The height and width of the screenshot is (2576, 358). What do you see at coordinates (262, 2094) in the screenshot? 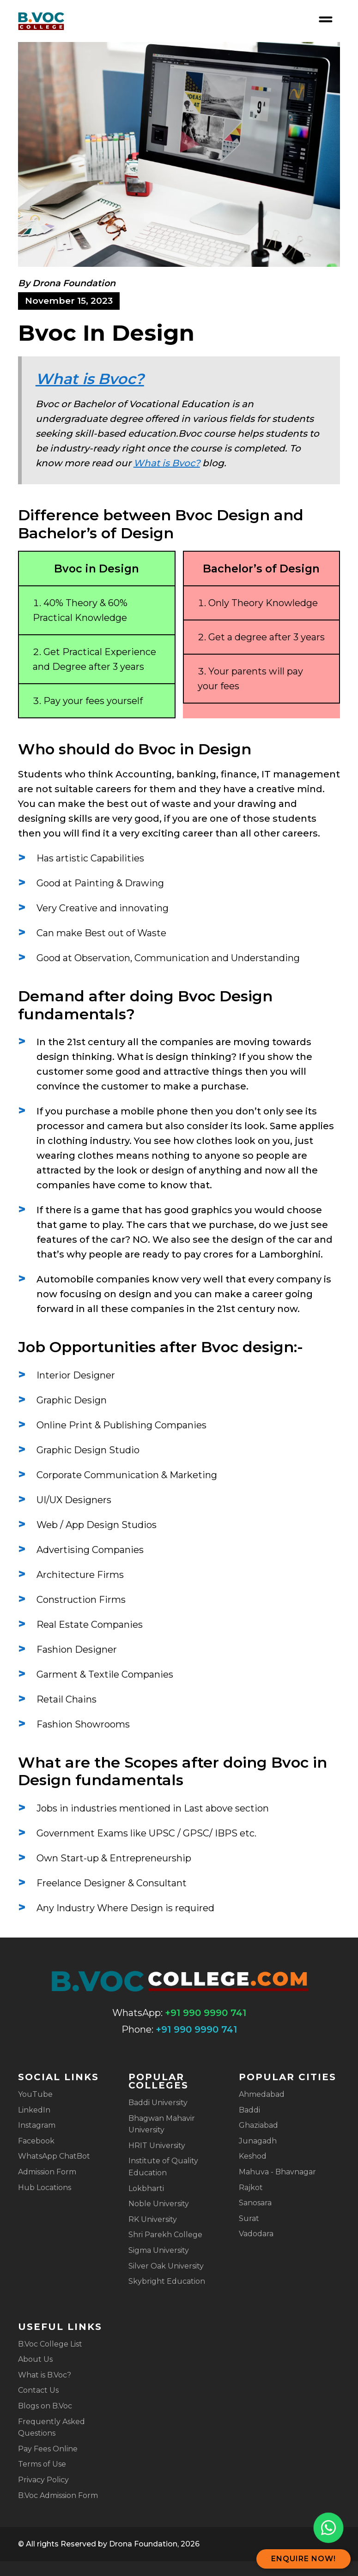
I see `Ahmedabad` at bounding box center [262, 2094].